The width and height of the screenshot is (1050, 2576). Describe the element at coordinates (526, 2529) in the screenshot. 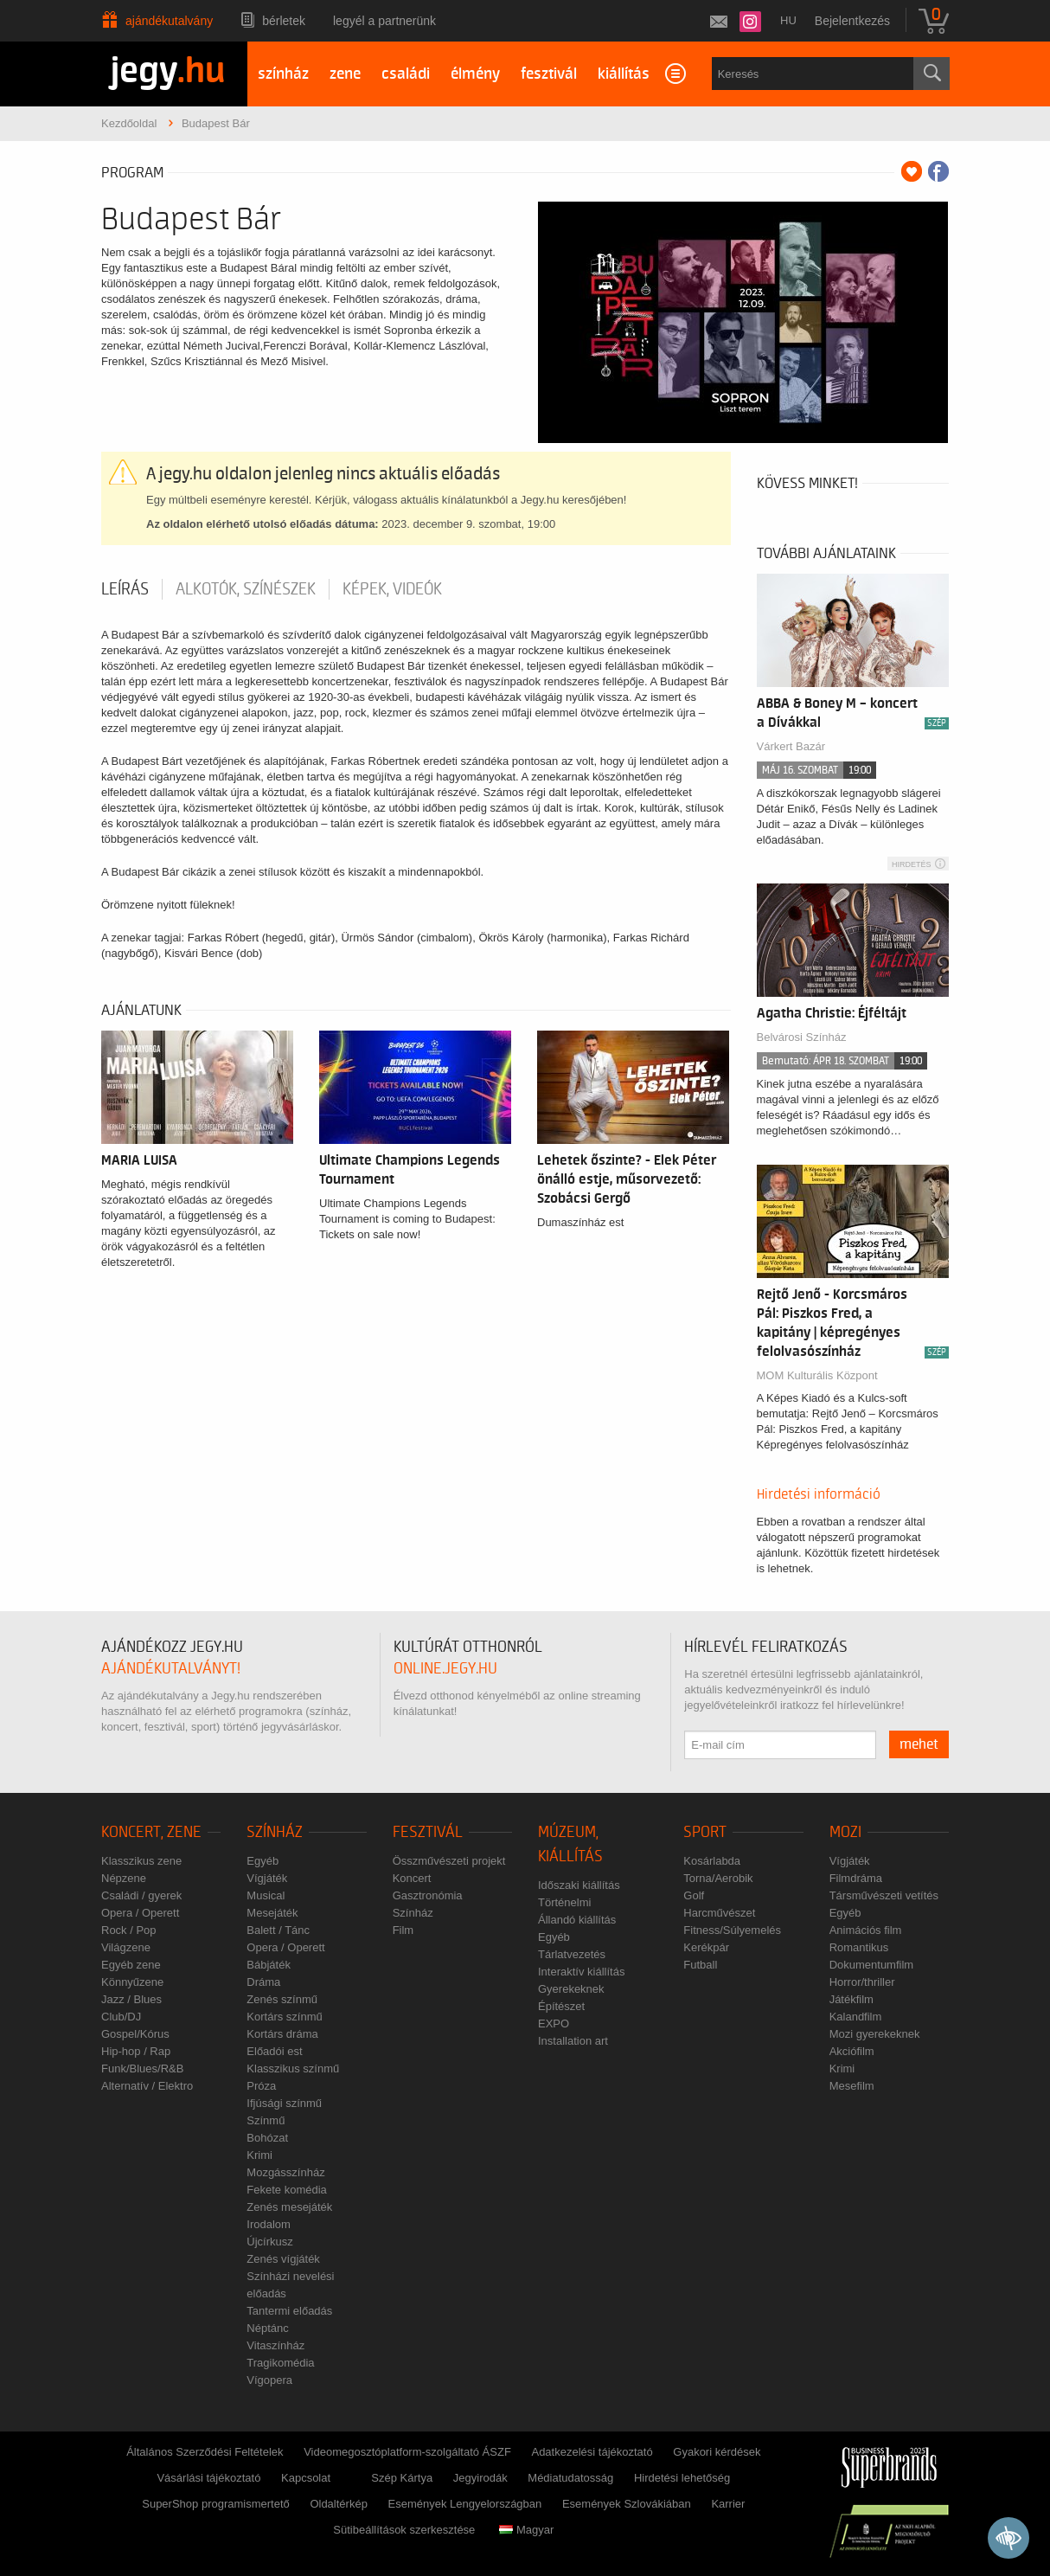

I see `Magyar` at that location.